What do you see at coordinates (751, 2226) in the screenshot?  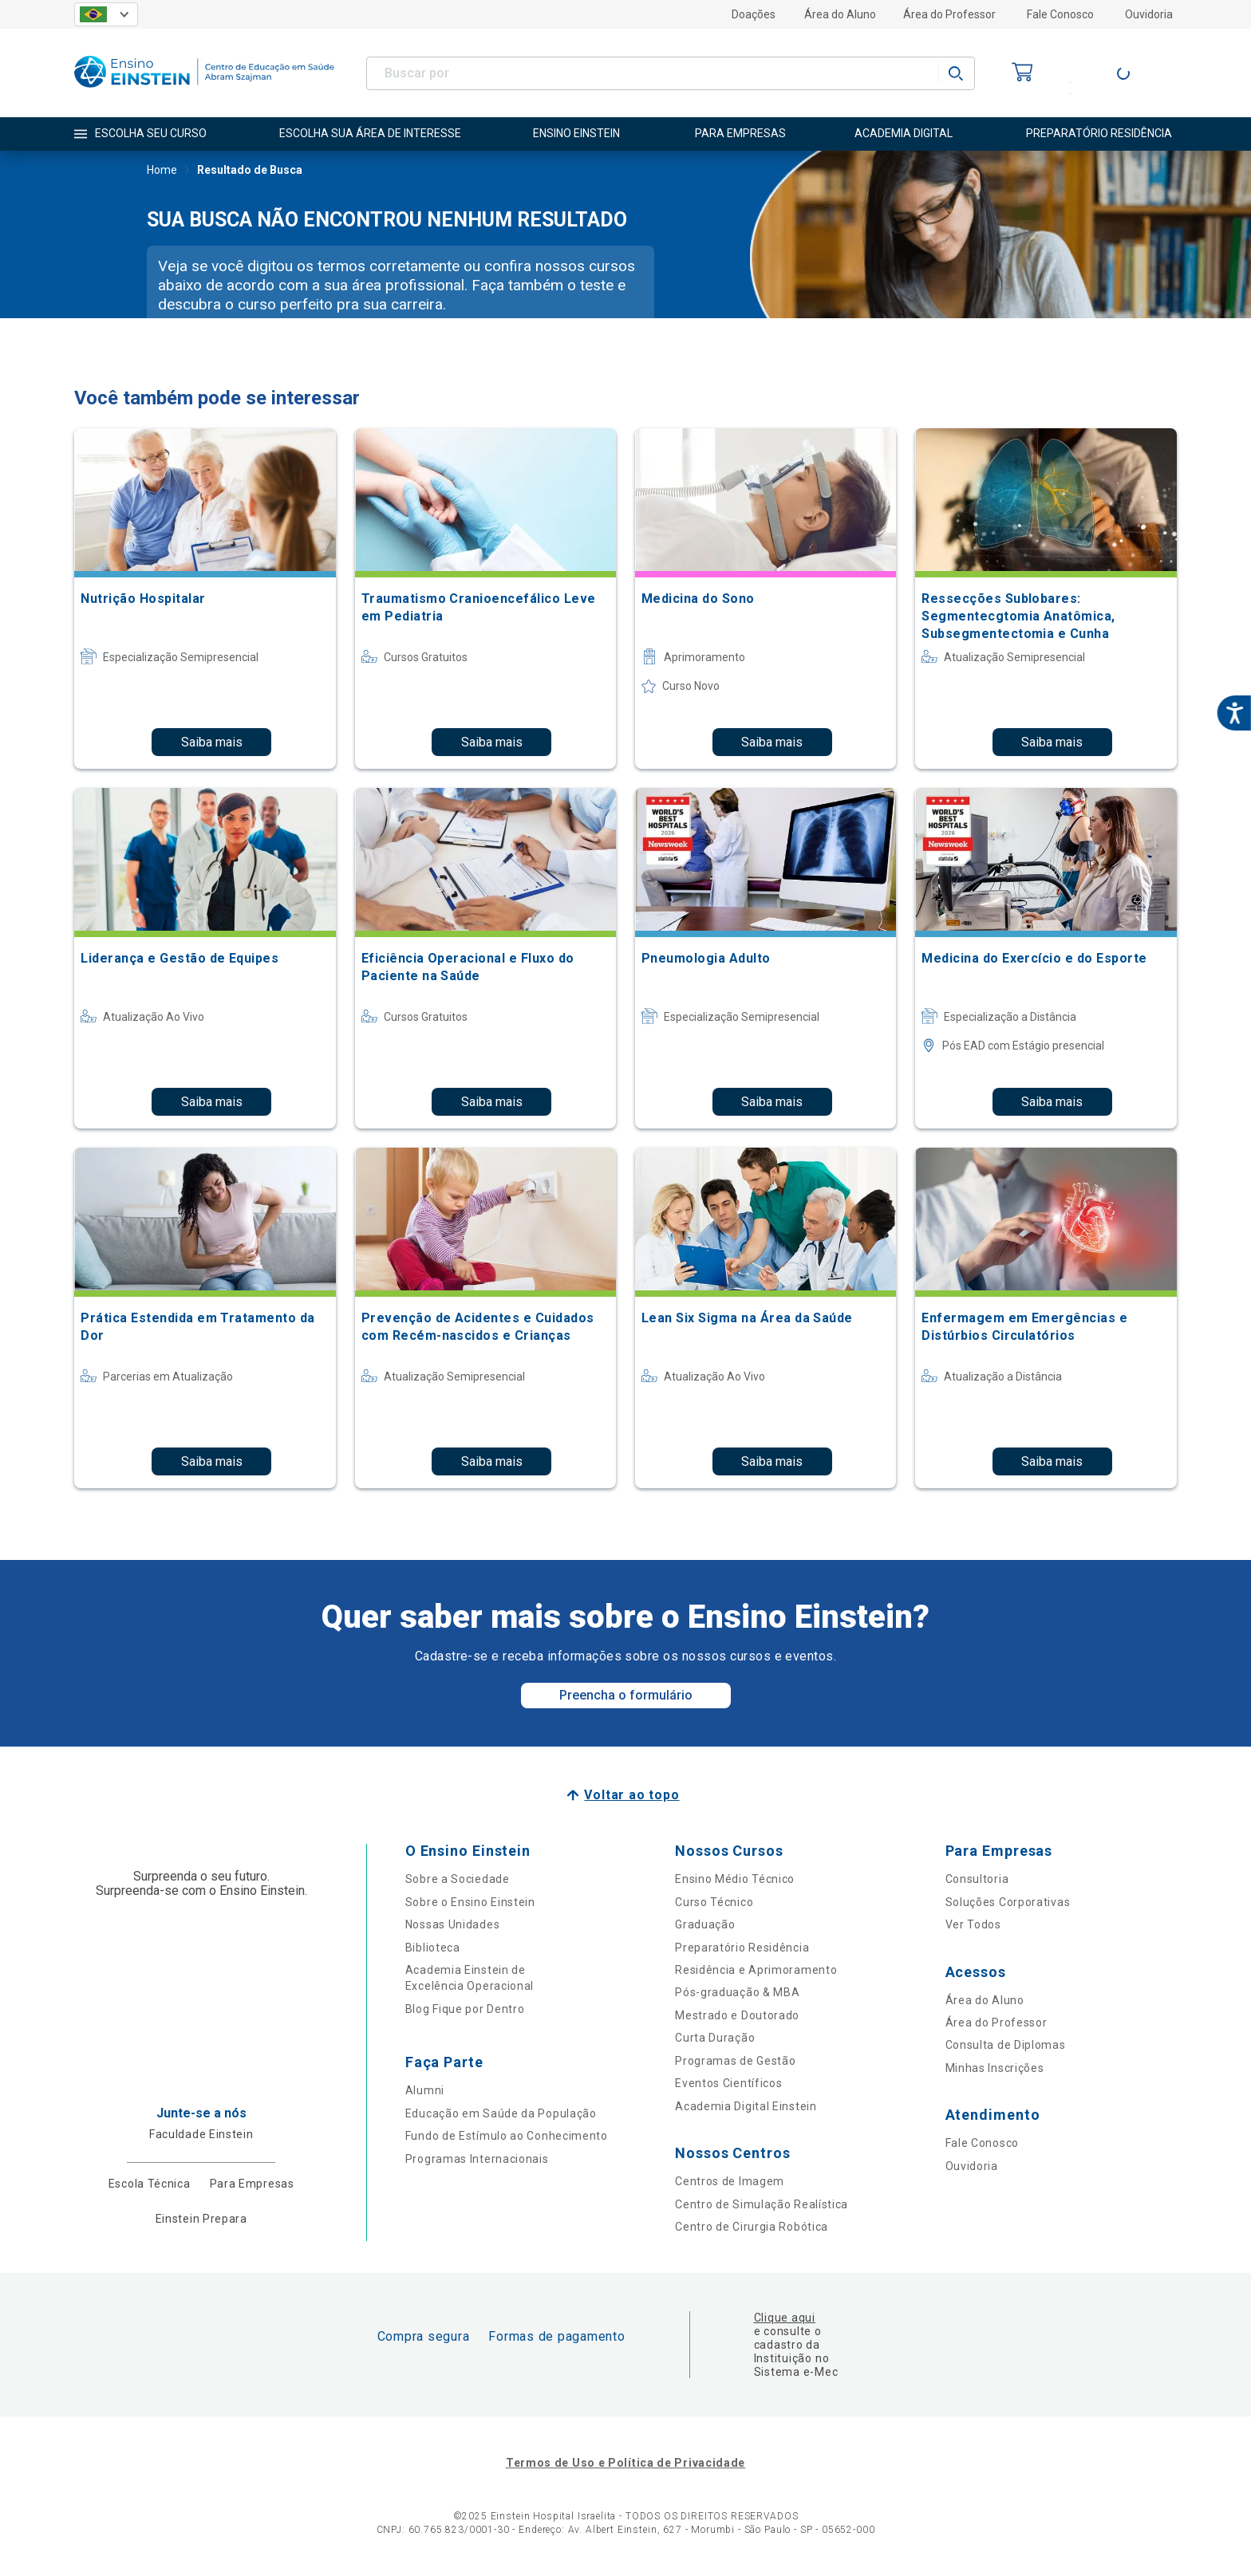 I see `Centro de Cirurgia Robótica` at bounding box center [751, 2226].